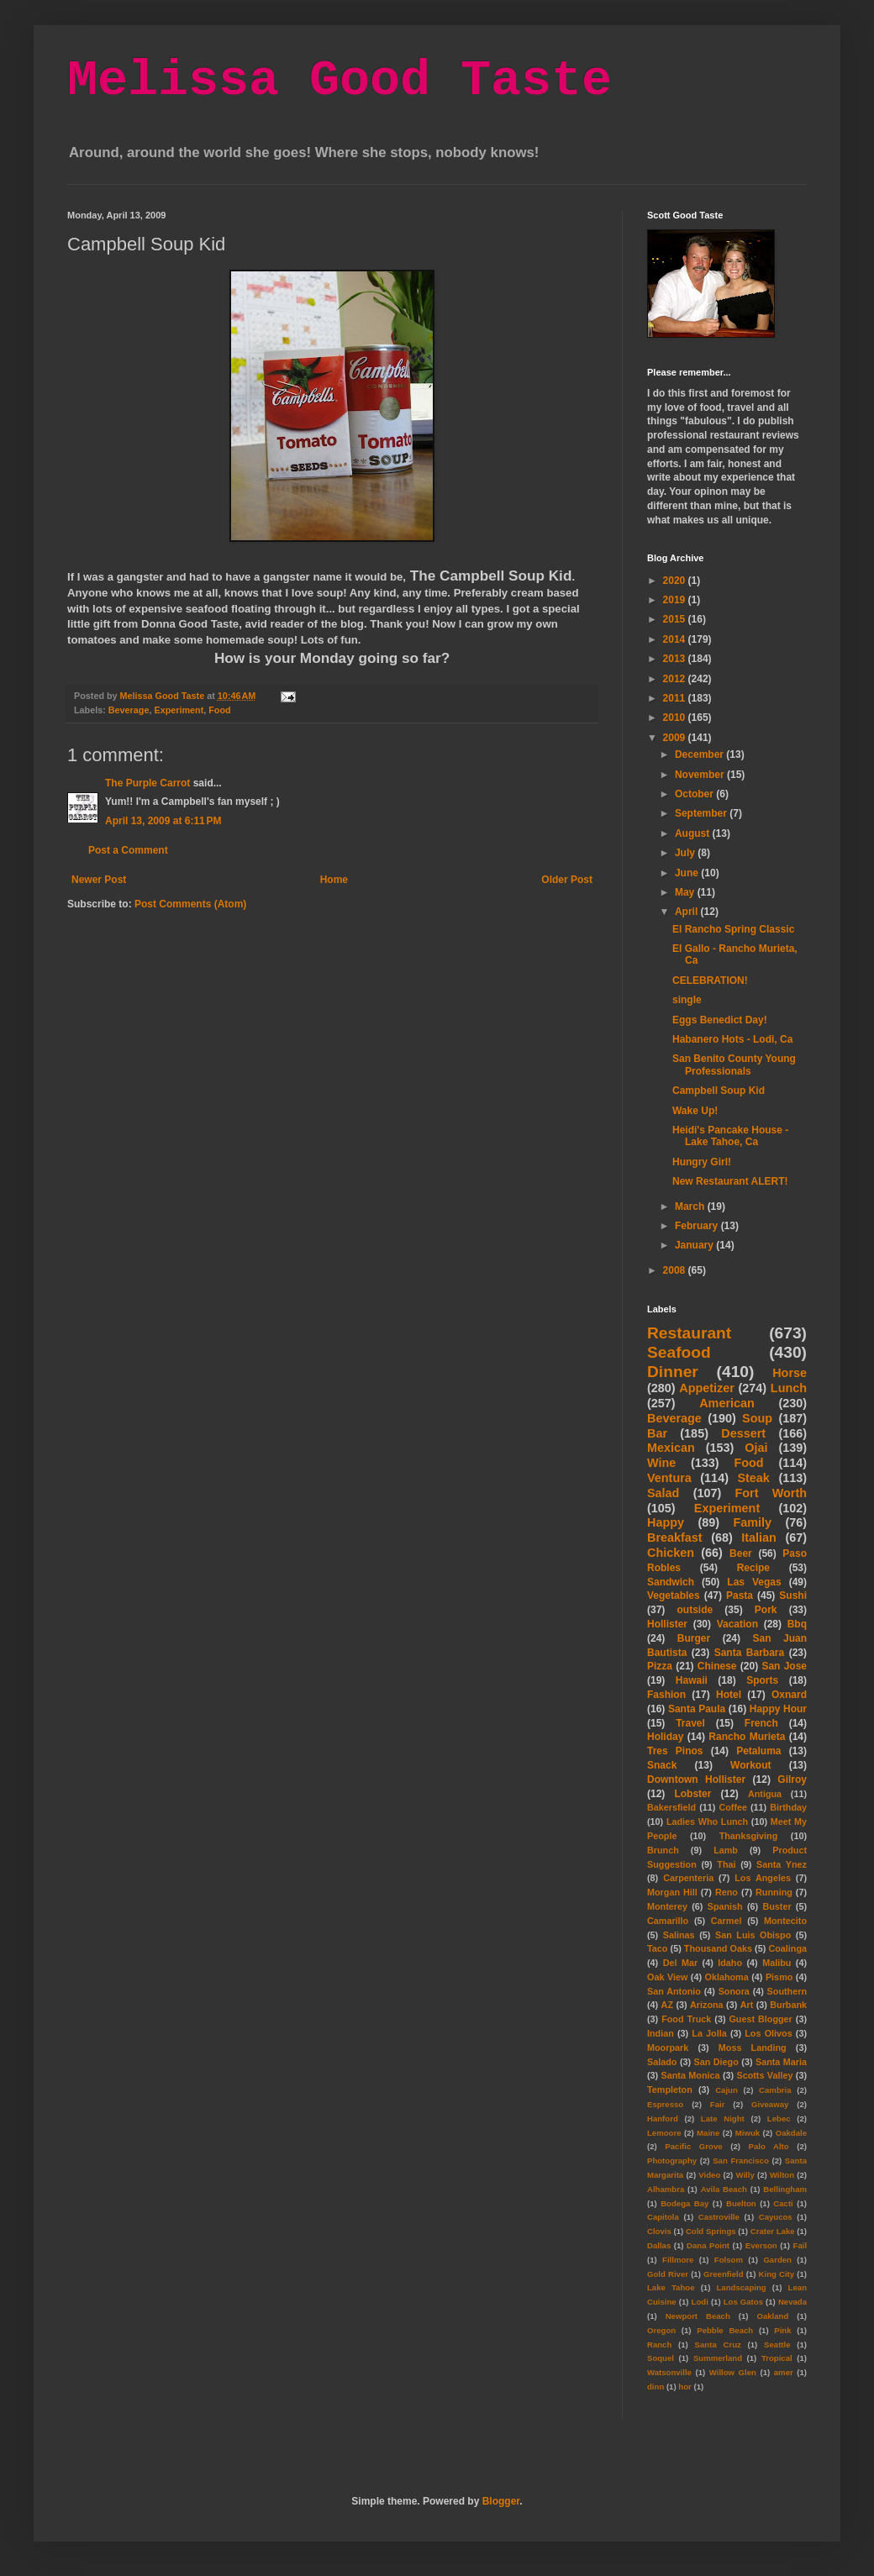 The image size is (874, 2576). I want to click on Pork, so click(766, 1610).